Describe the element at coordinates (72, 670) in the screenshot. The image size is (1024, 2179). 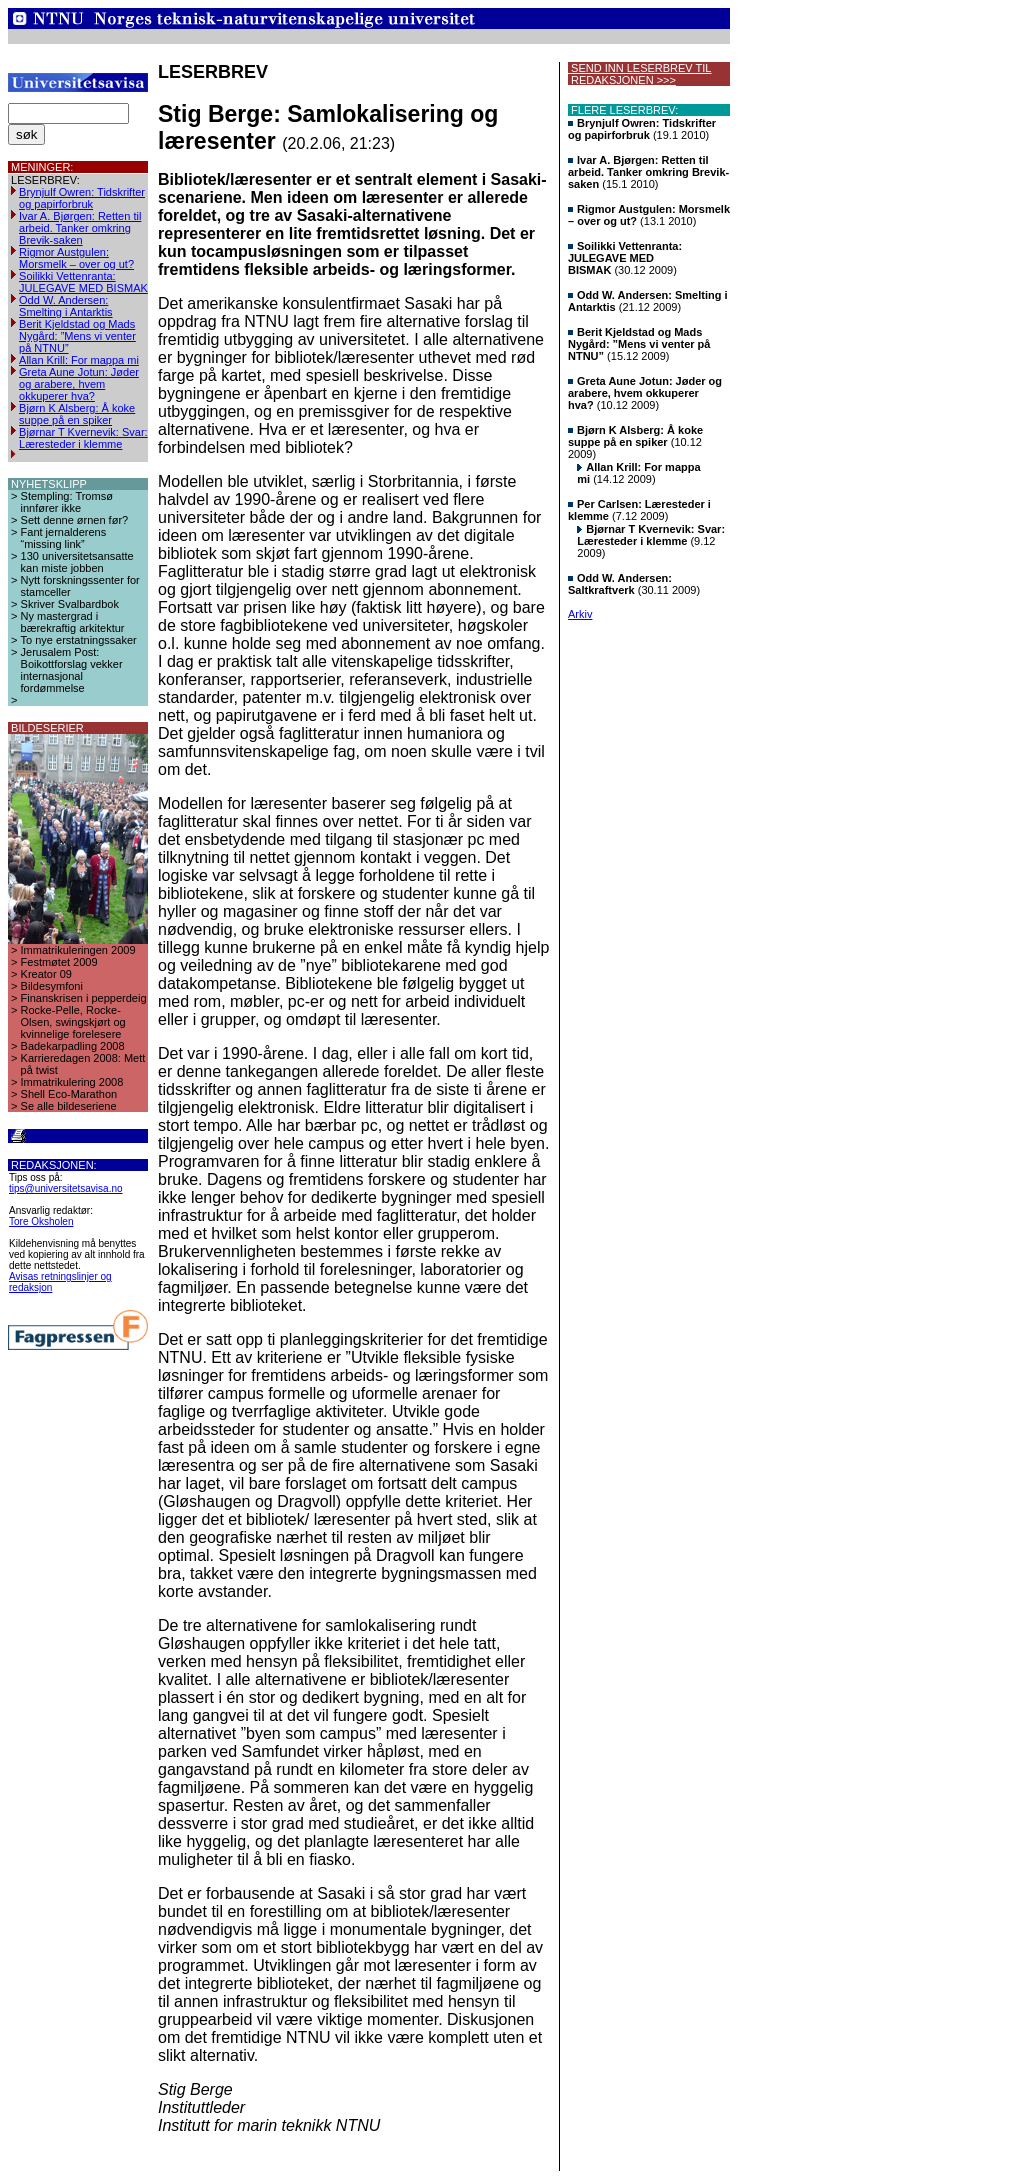
I see `Jerusalem Post: Boikottforslag vekker internasjonal fordømmelse` at that location.